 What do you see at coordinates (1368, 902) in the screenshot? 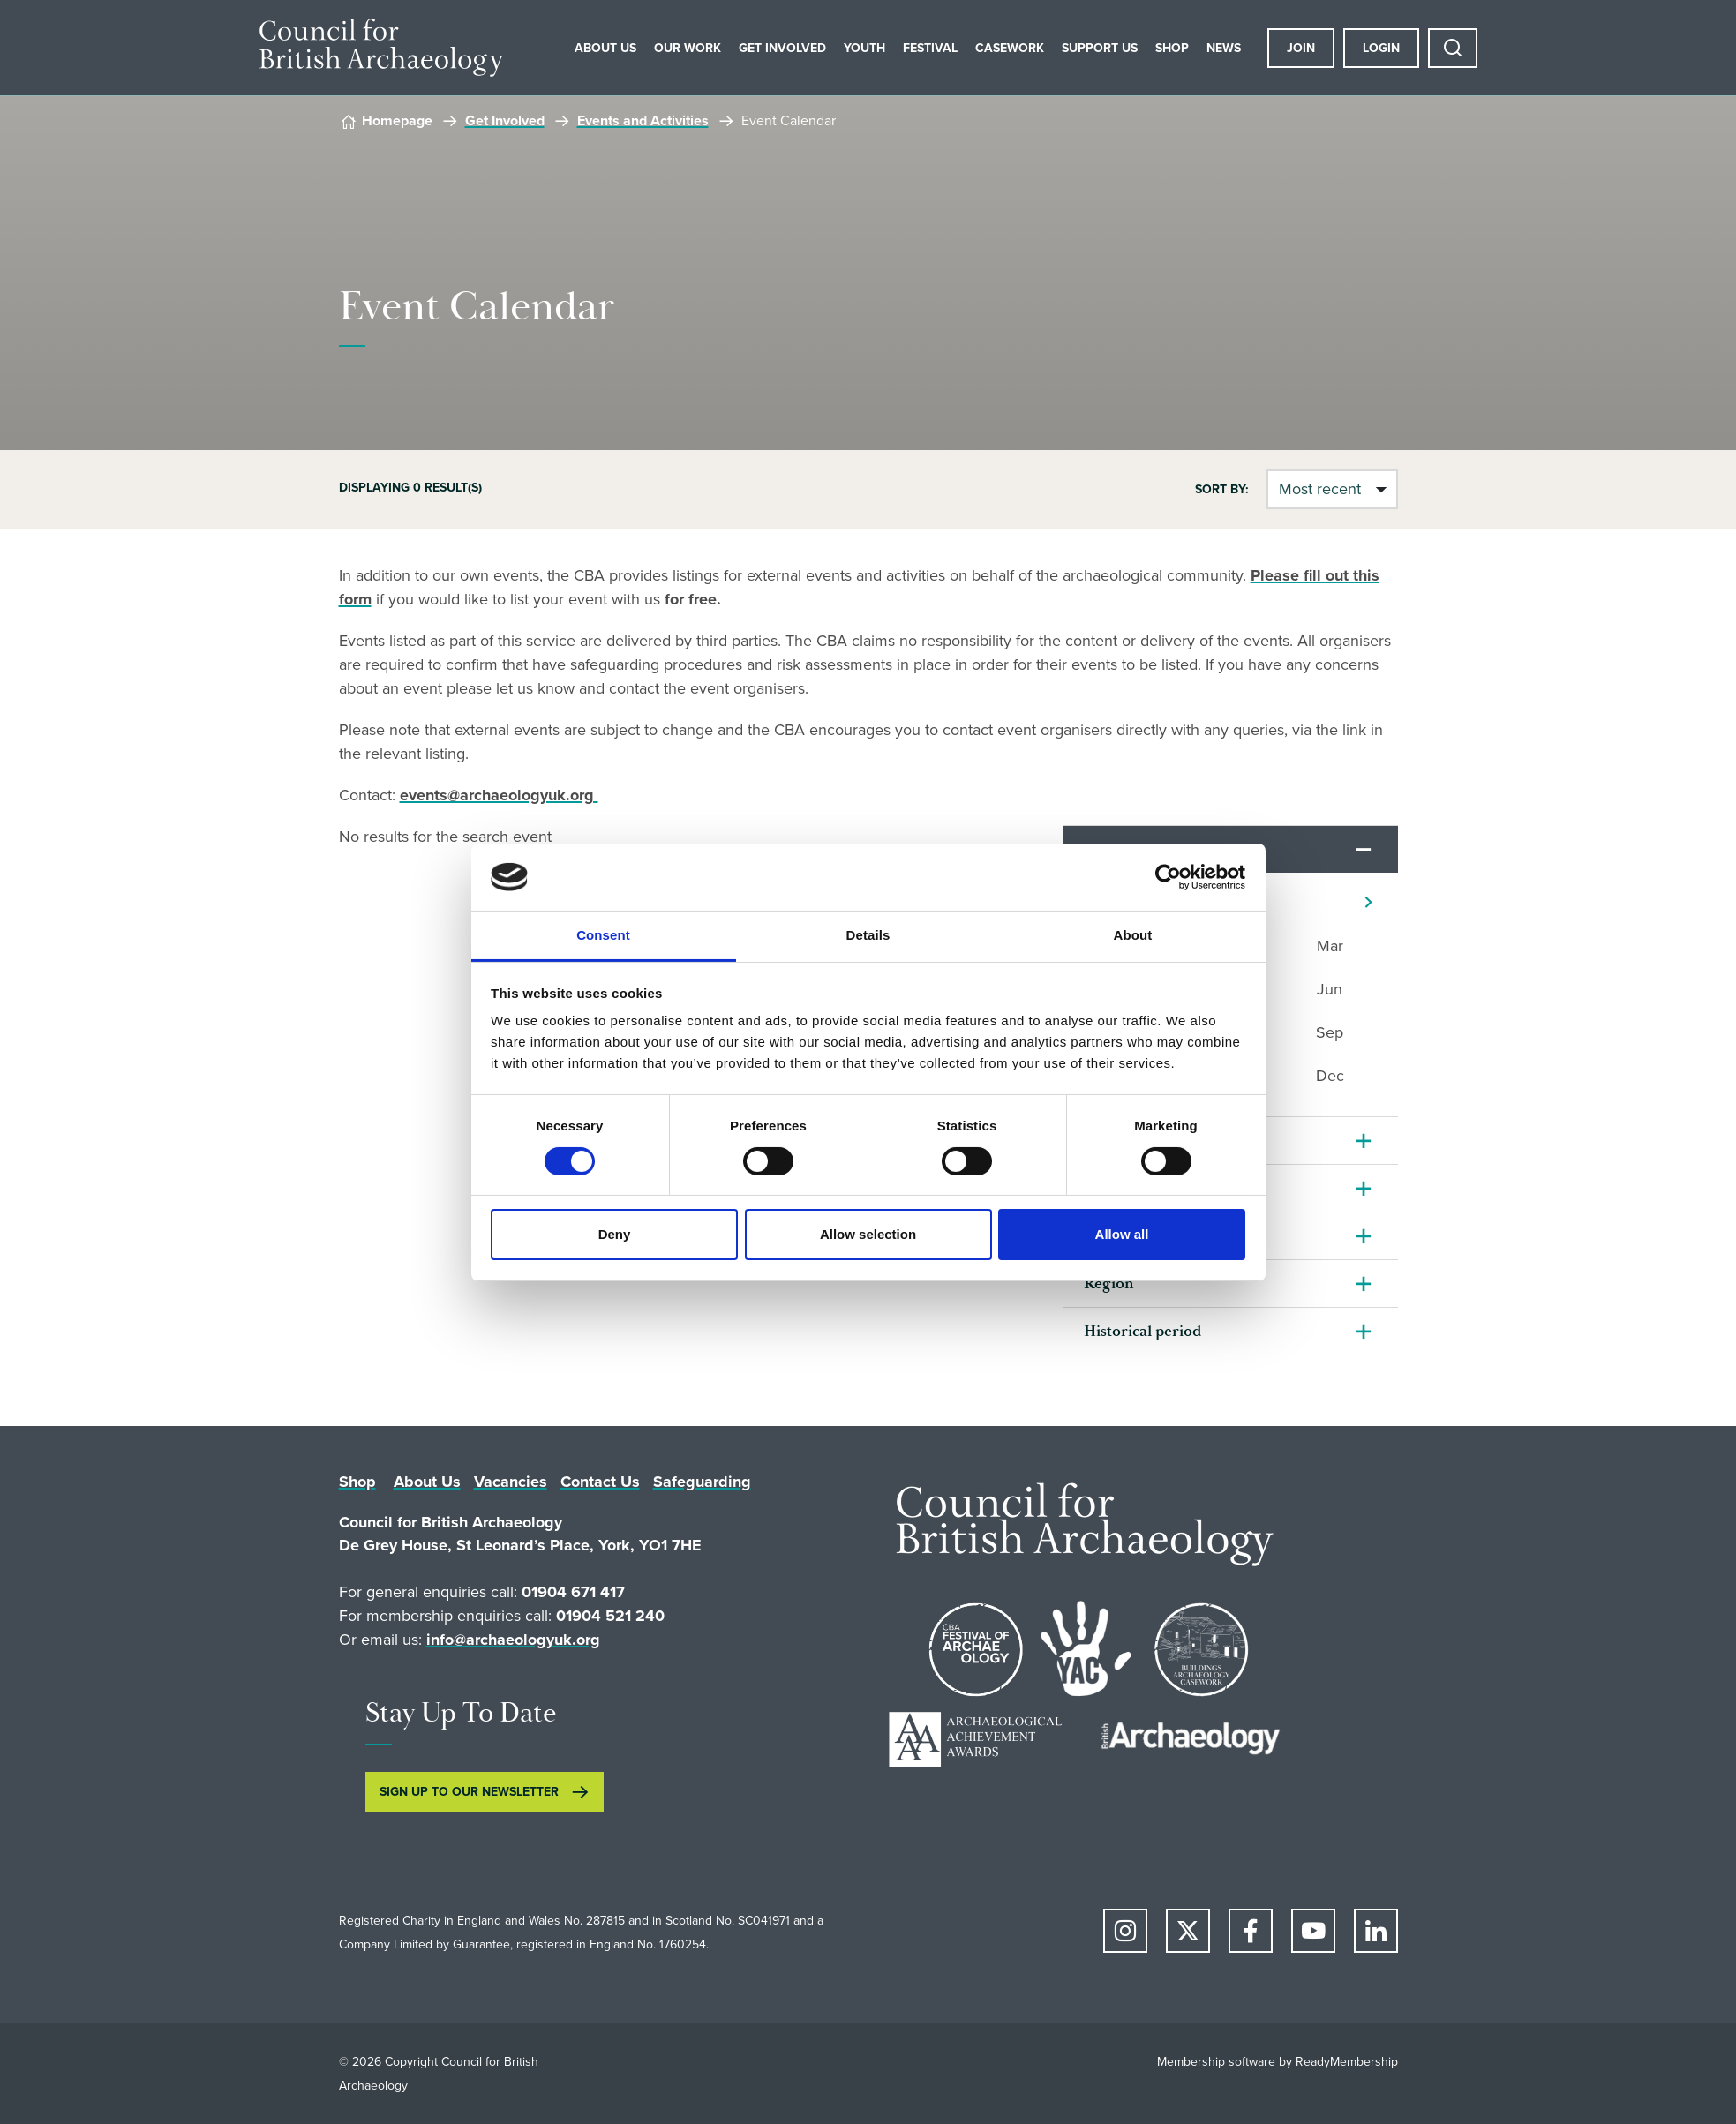
I see `[Next]` at bounding box center [1368, 902].